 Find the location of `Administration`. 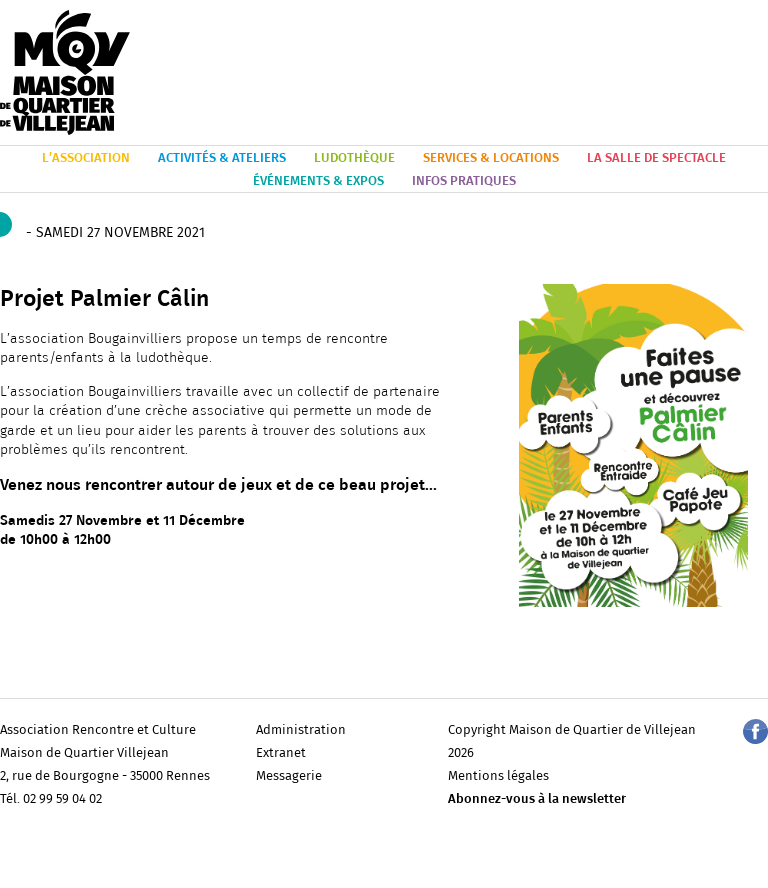

Administration is located at coordinates (301, 730).